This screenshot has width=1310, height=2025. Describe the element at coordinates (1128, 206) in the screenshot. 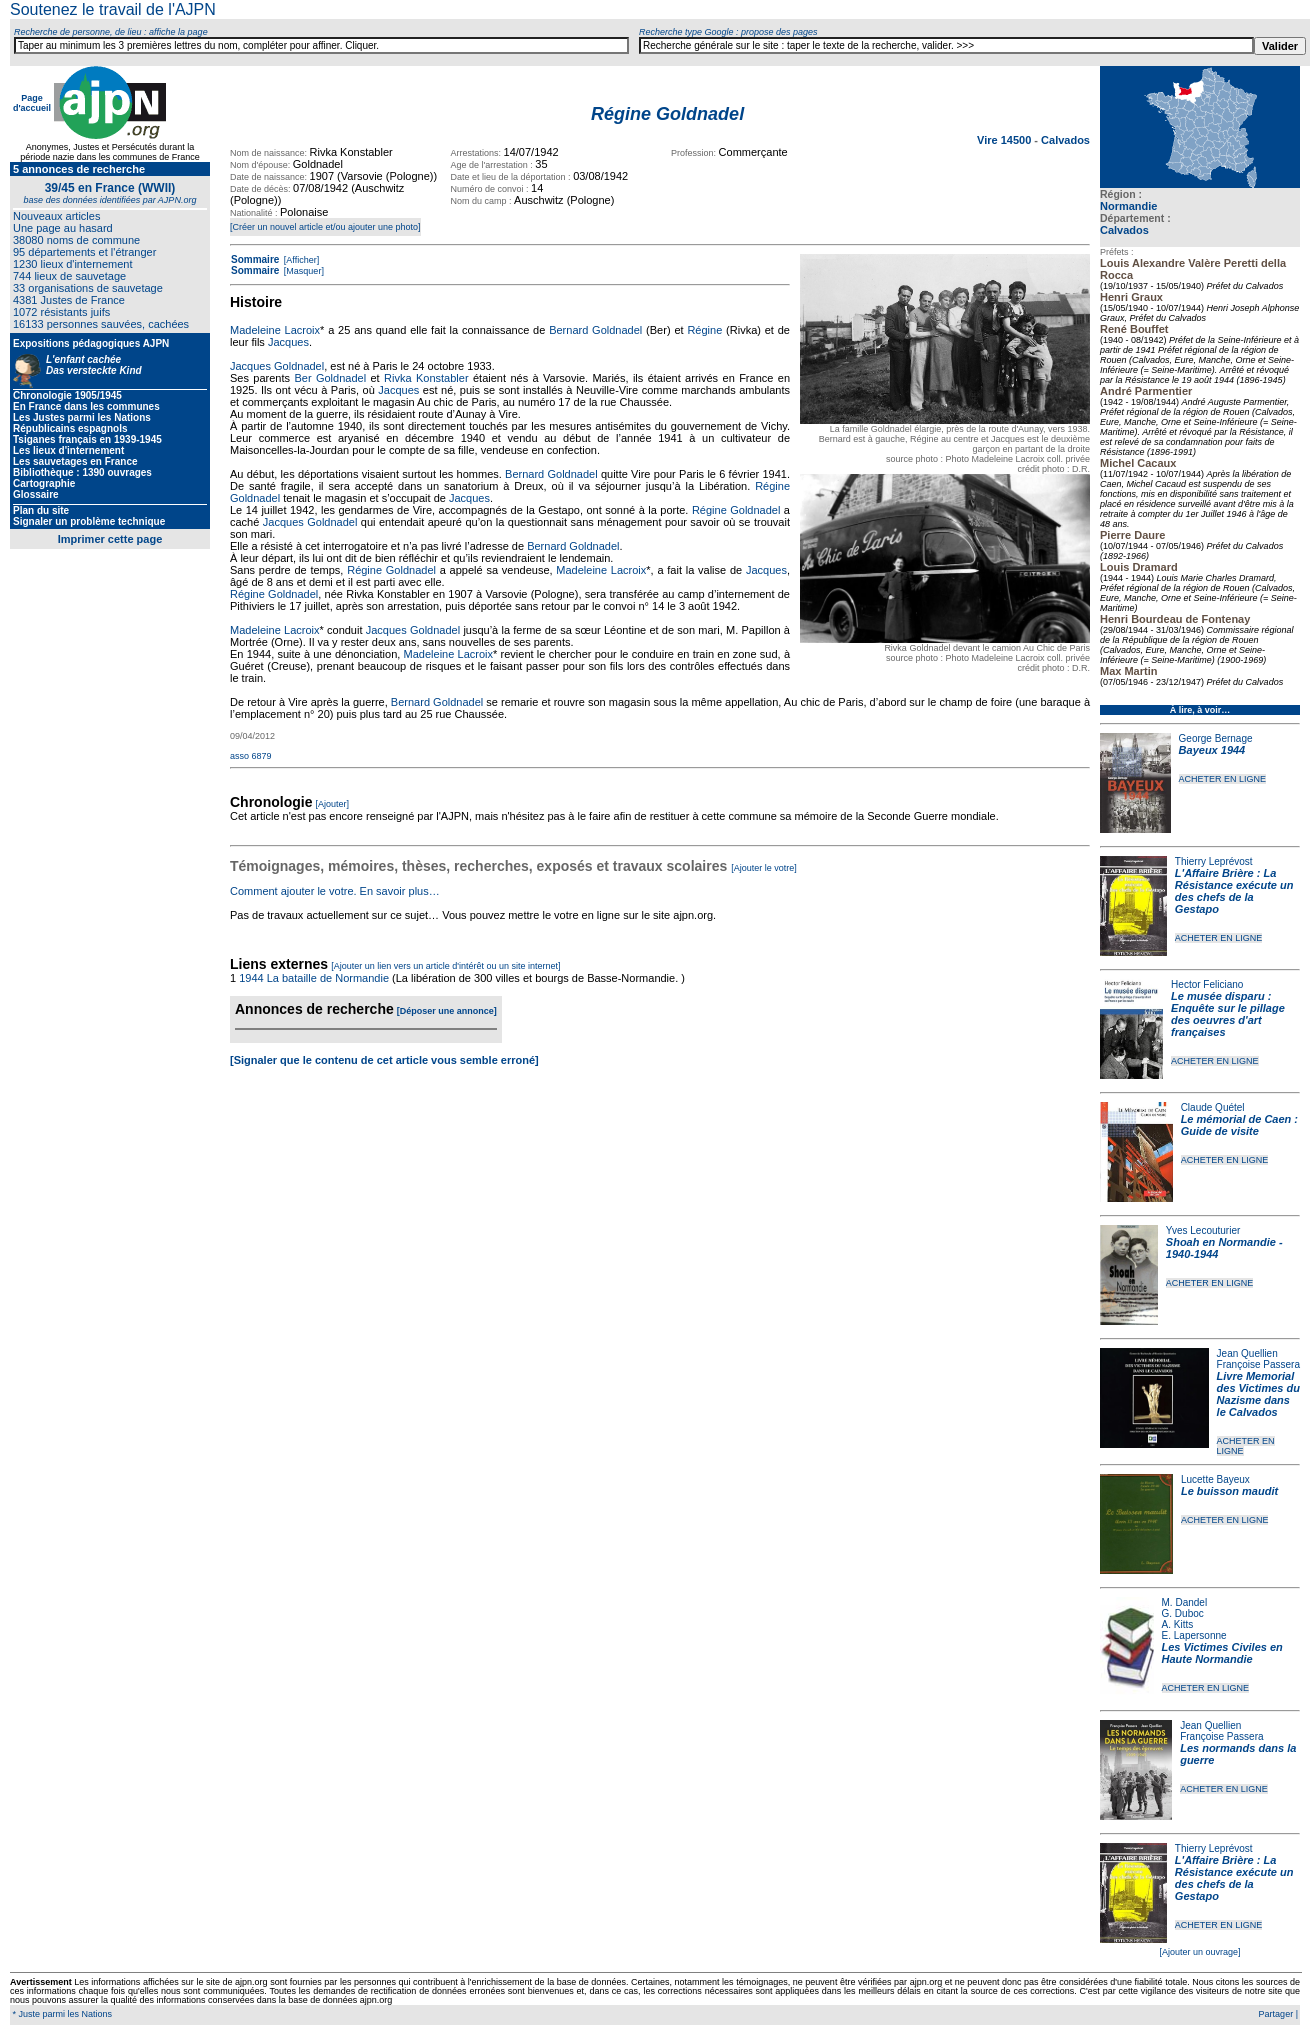

I see `Normandie` at that location.